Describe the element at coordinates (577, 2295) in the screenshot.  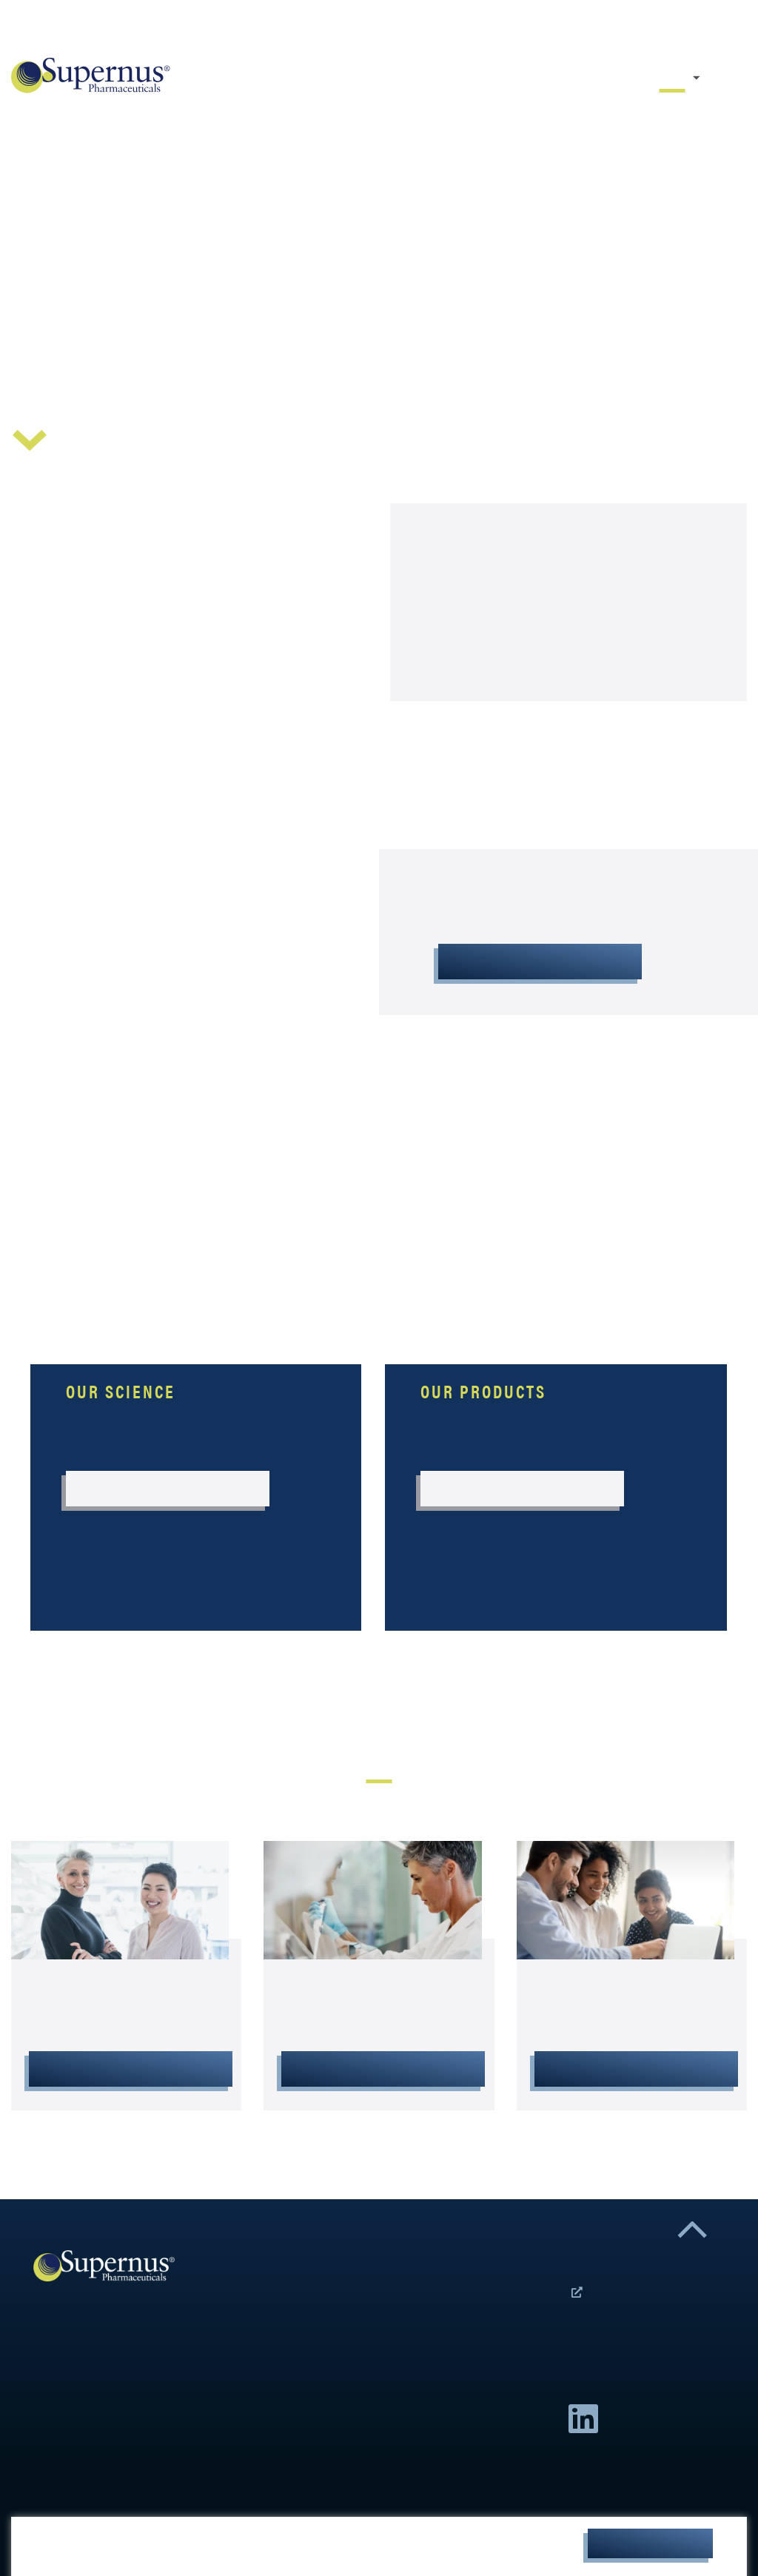
I see `Open Positions` at that location.